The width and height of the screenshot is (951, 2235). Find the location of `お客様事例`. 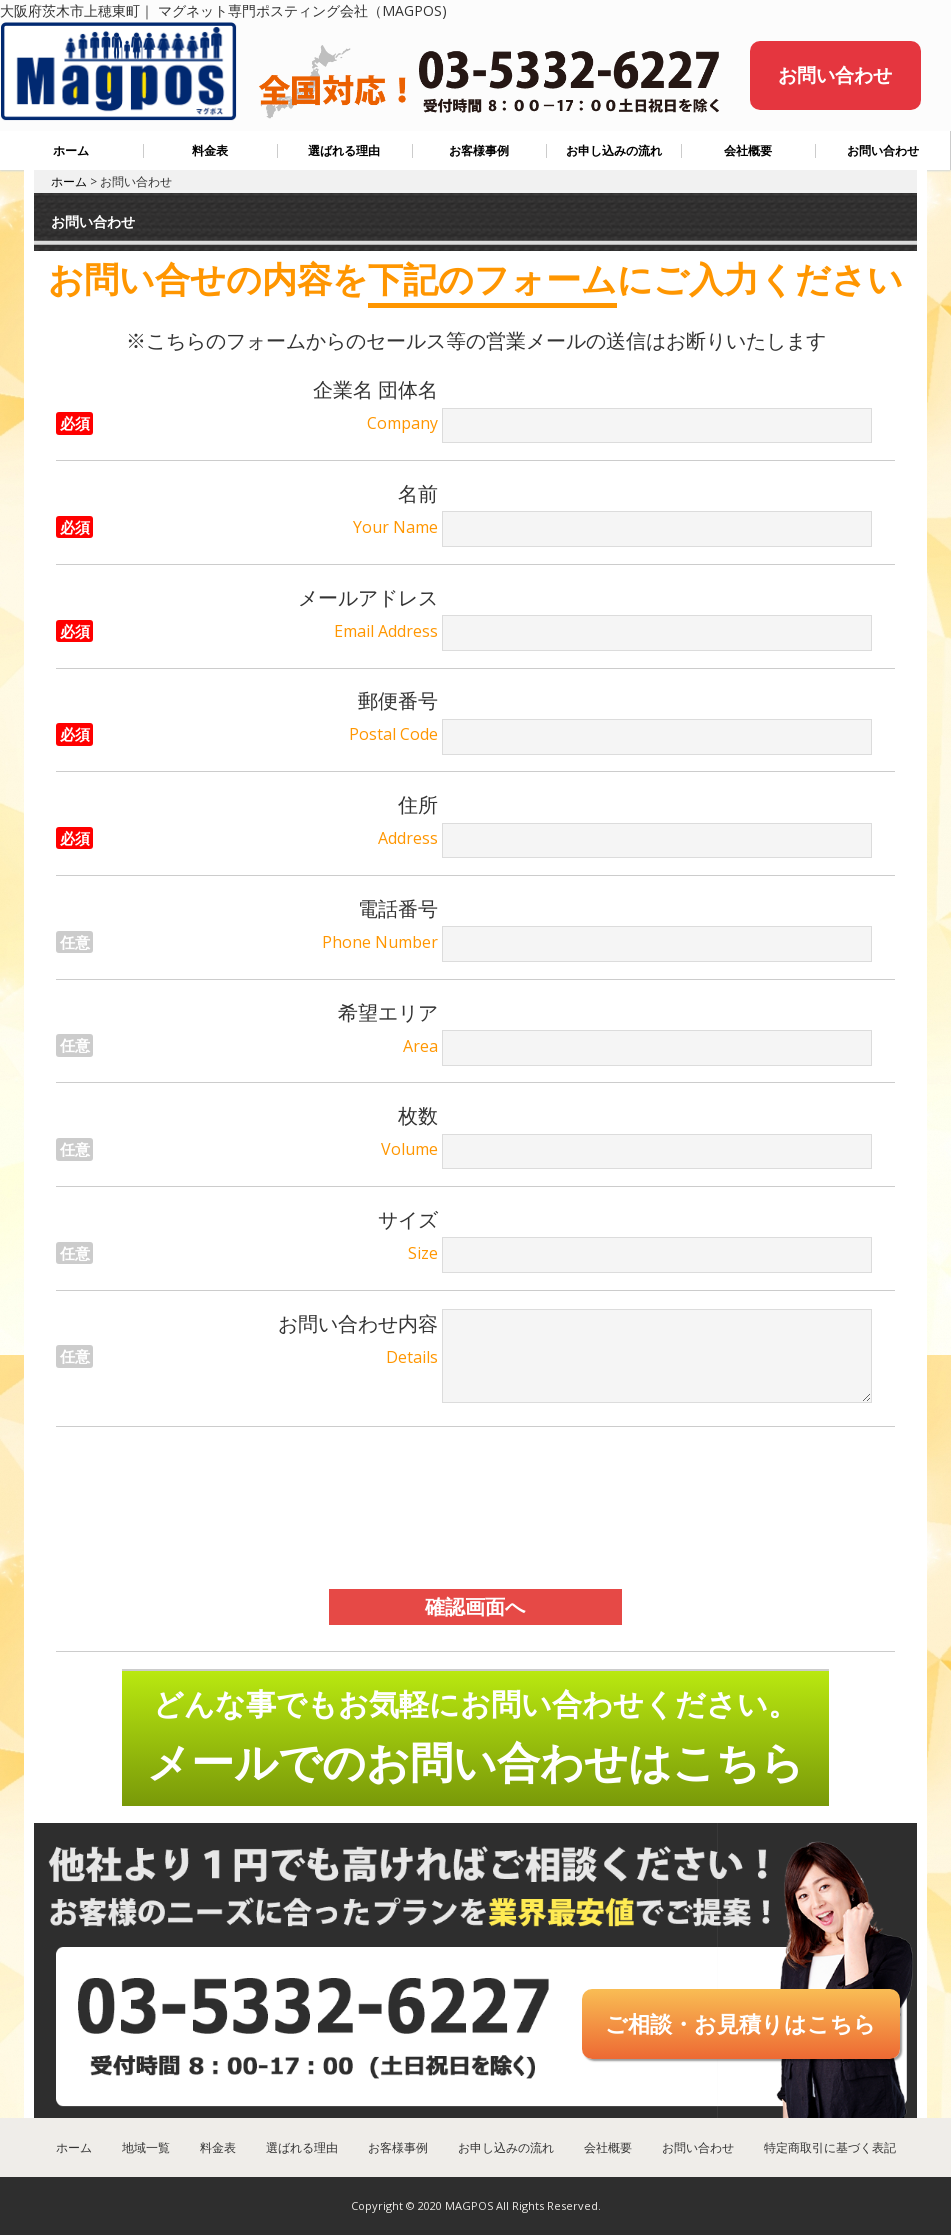

お客様事例 is located at coordinates (479, 150).